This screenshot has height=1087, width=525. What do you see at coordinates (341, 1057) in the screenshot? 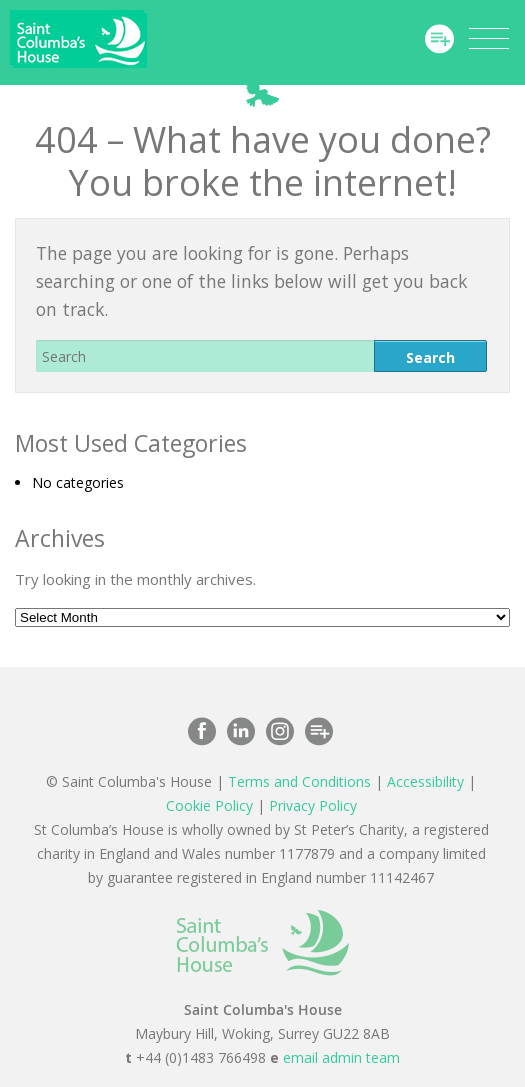
I see `email admin team` at bounding box center [341, 1057].